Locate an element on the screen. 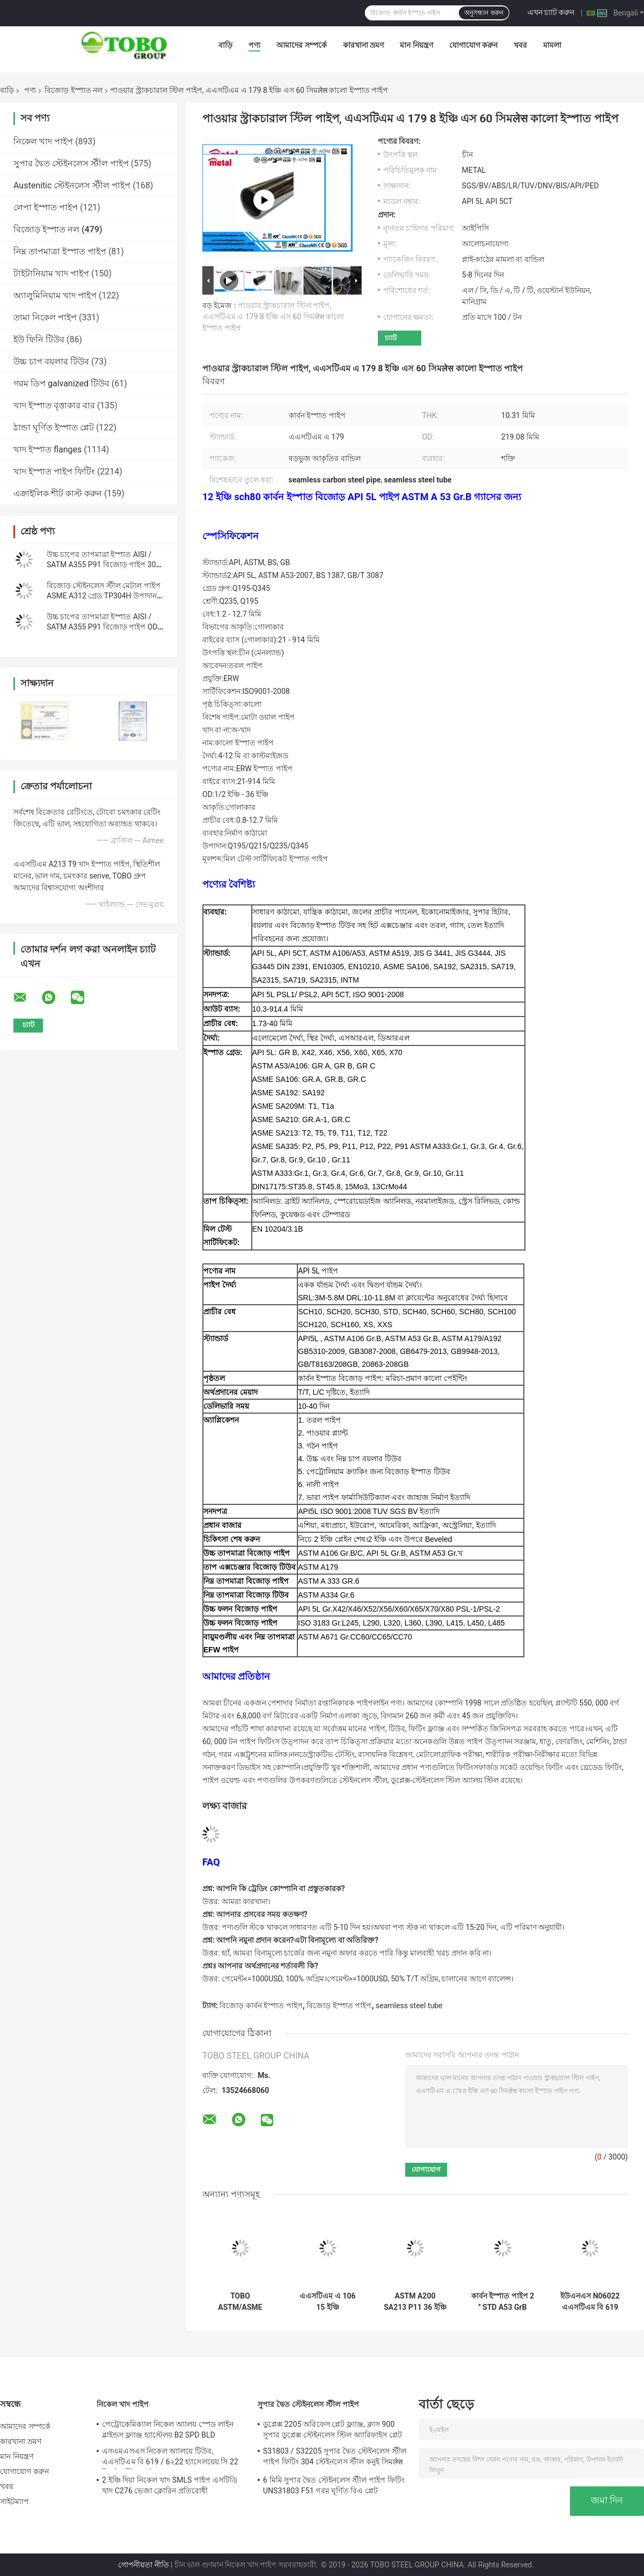  উচ্চ চাপের তাপমাত্রা ইস্পাত AISI / SATM A355 P91 বিজোড় পাইপ 30 ইঞ্চি STD is located at coordinates (101, 564).